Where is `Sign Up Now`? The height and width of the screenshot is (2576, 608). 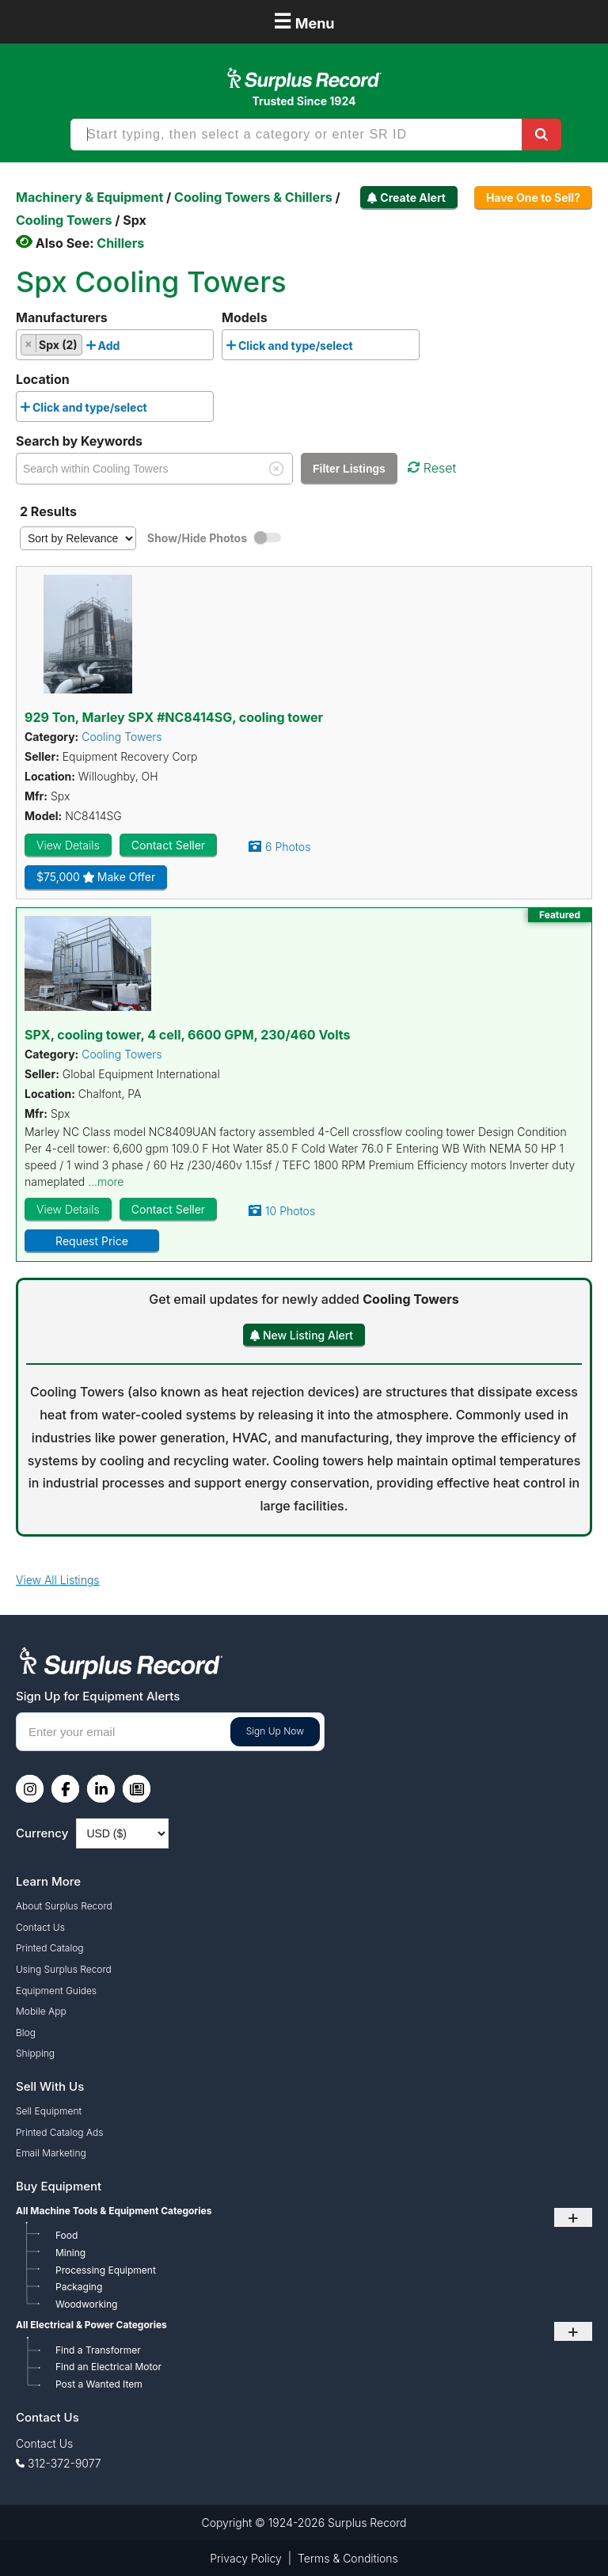
Sign Up Now is located at coordinates (275, 1731).